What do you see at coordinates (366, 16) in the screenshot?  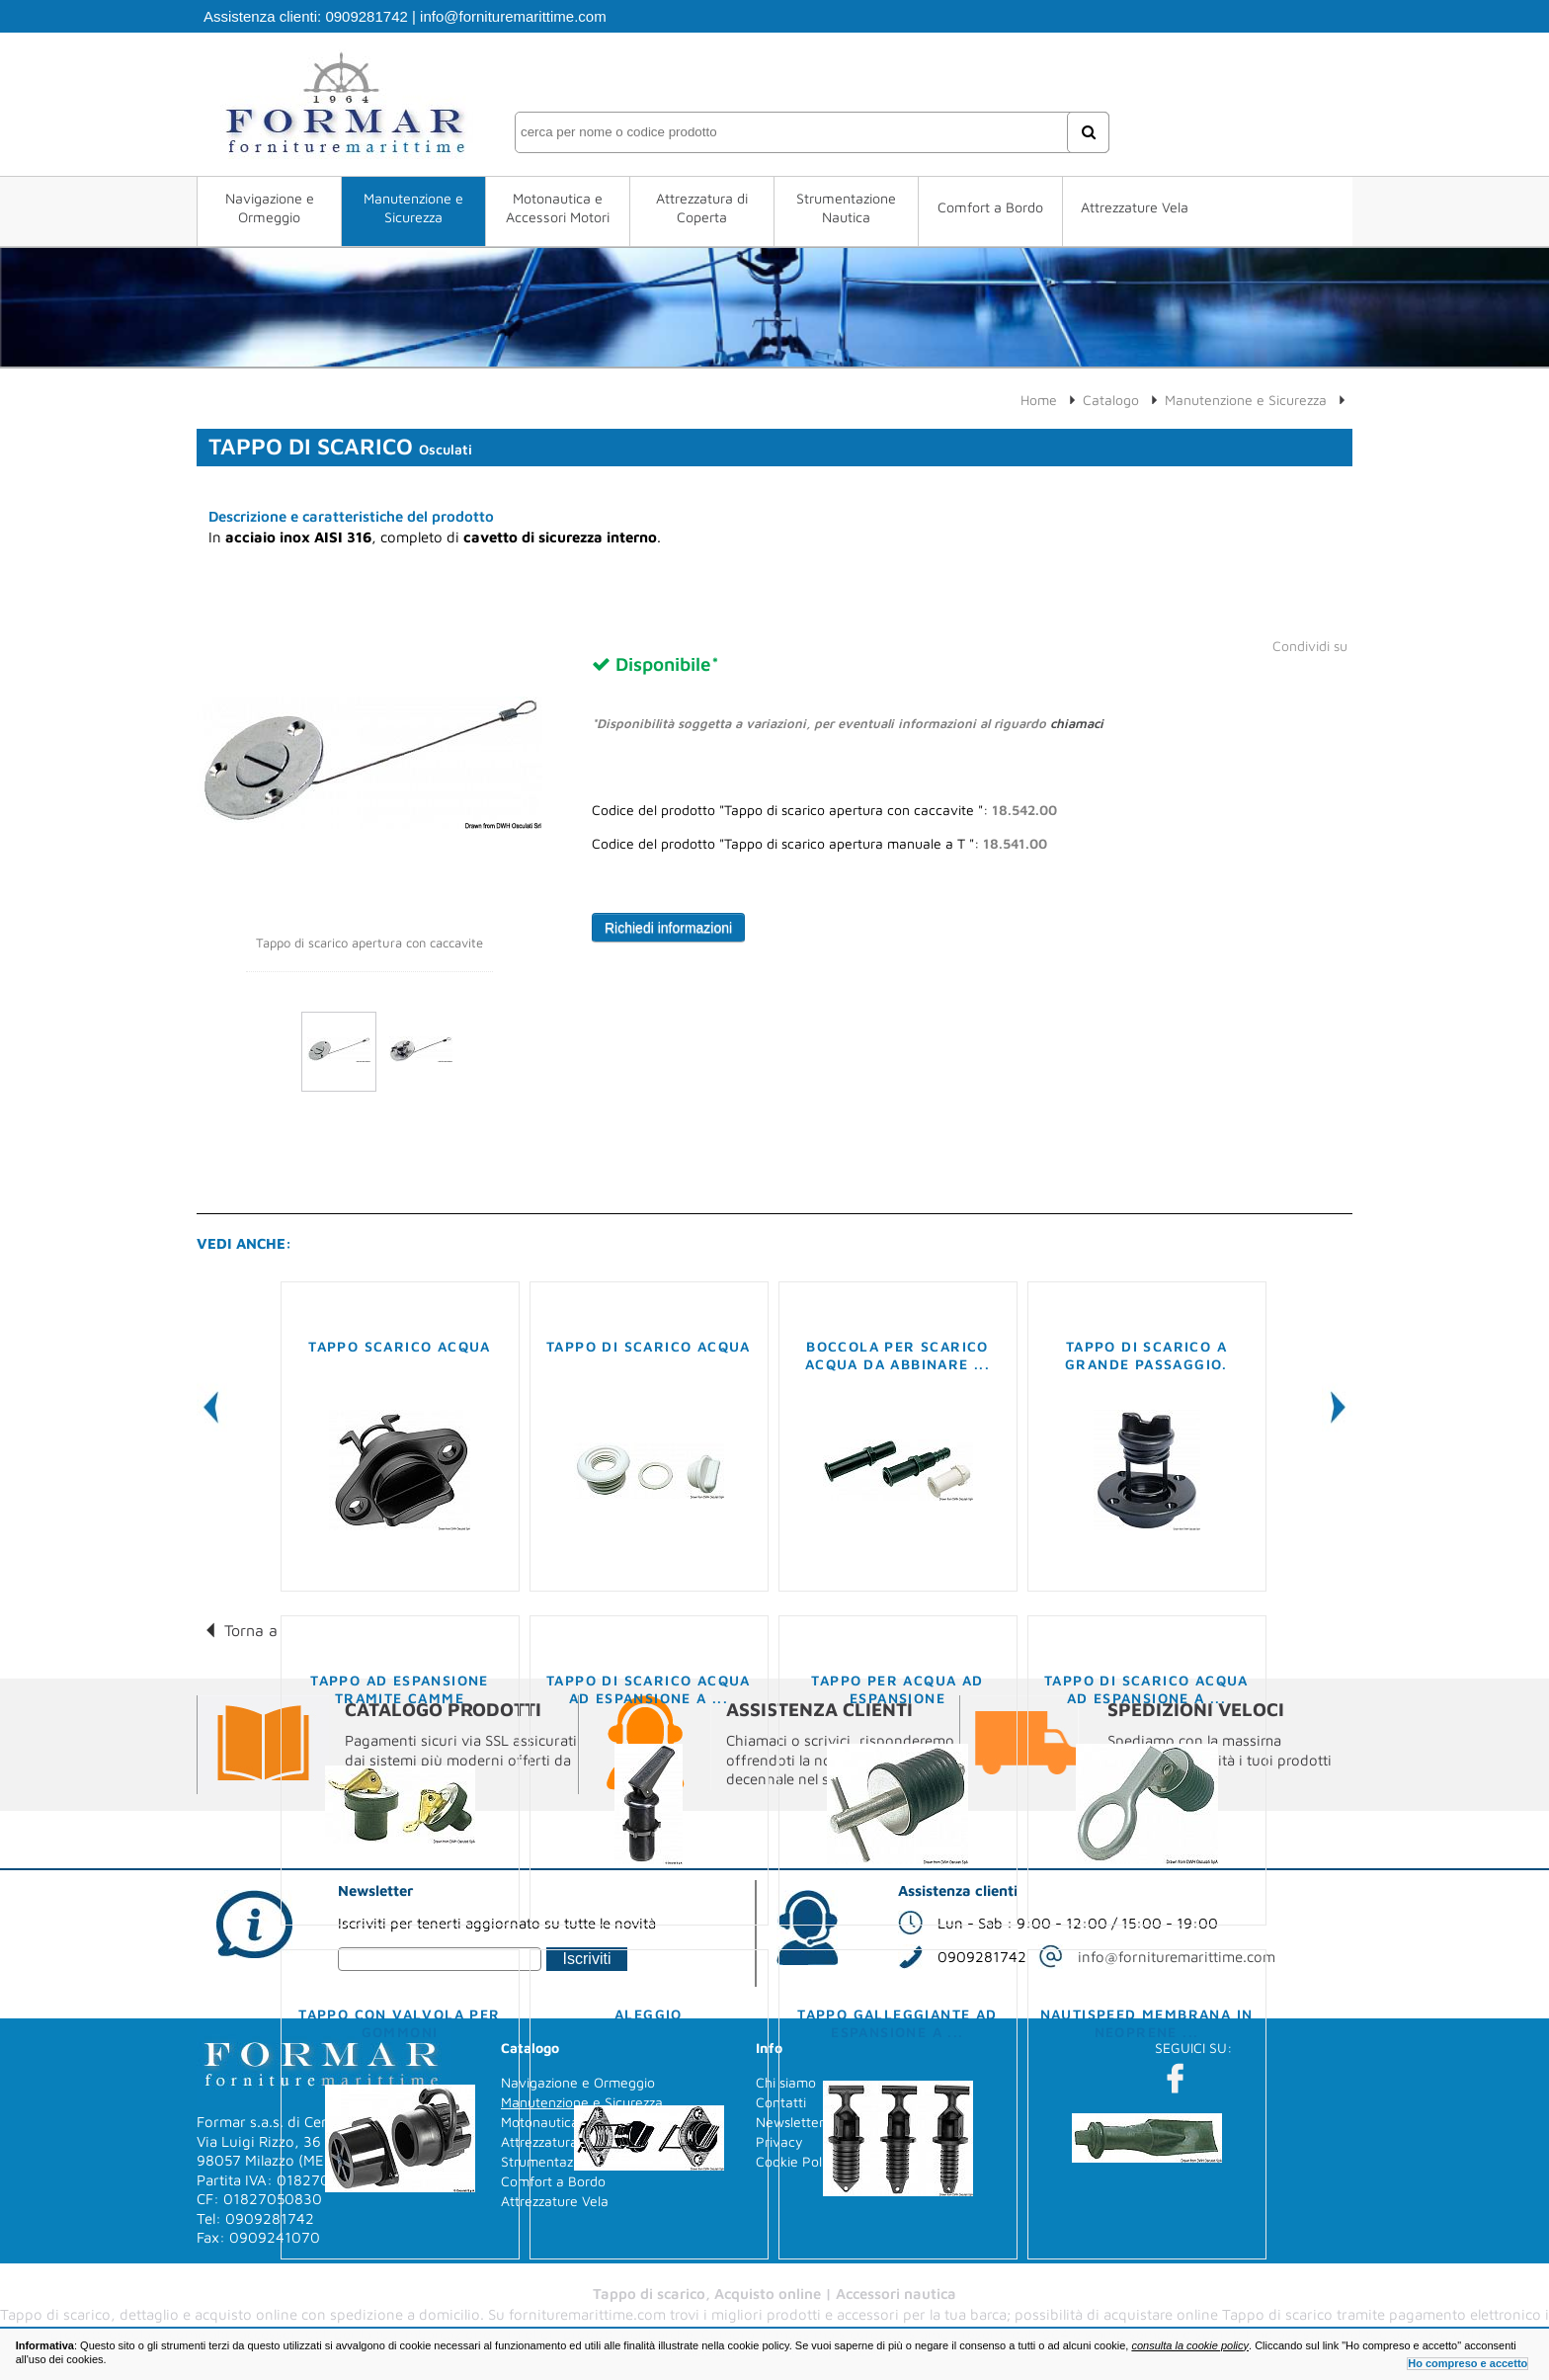 I see `0909281742` at bounding box center [366, 16].